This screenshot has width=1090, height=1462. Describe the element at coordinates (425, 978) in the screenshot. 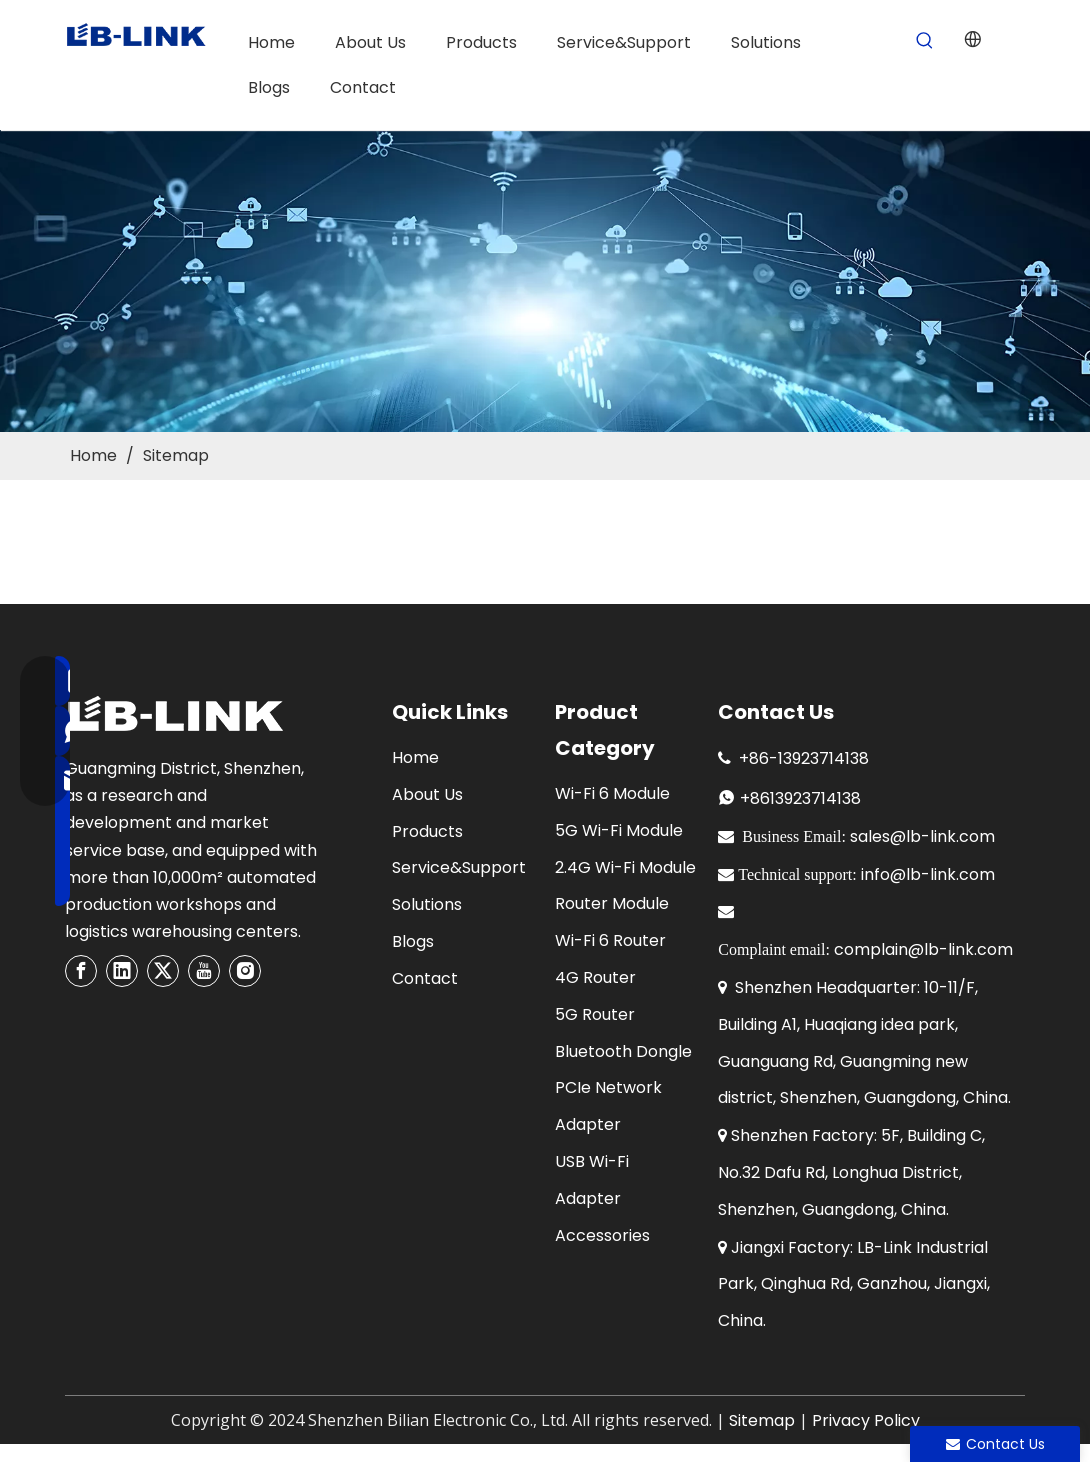

I see `Contact` at that location.